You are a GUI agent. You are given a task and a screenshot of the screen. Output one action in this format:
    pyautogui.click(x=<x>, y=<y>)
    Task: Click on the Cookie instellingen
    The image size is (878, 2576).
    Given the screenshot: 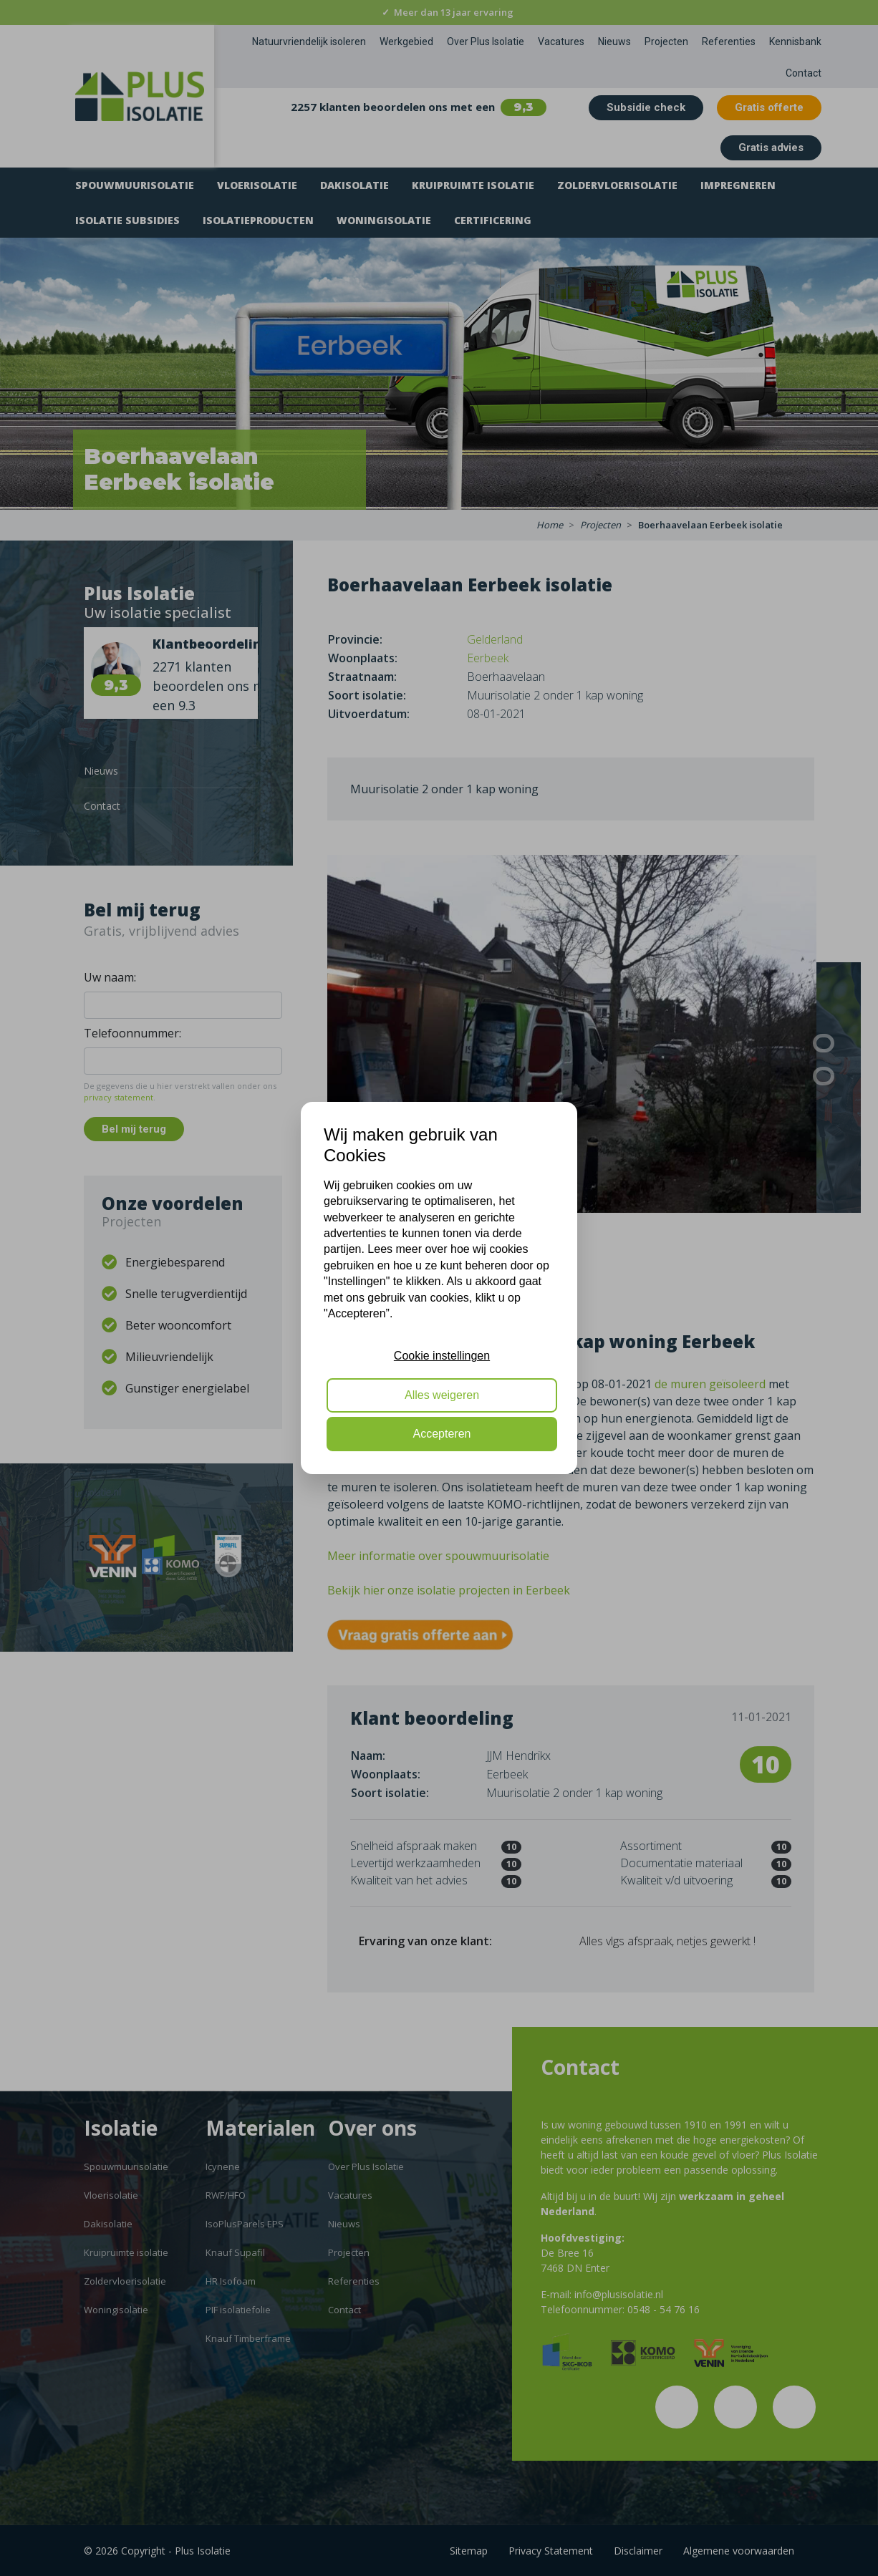 What is the action you would take?
    pyautogui.click(x=442, y=1356)
    